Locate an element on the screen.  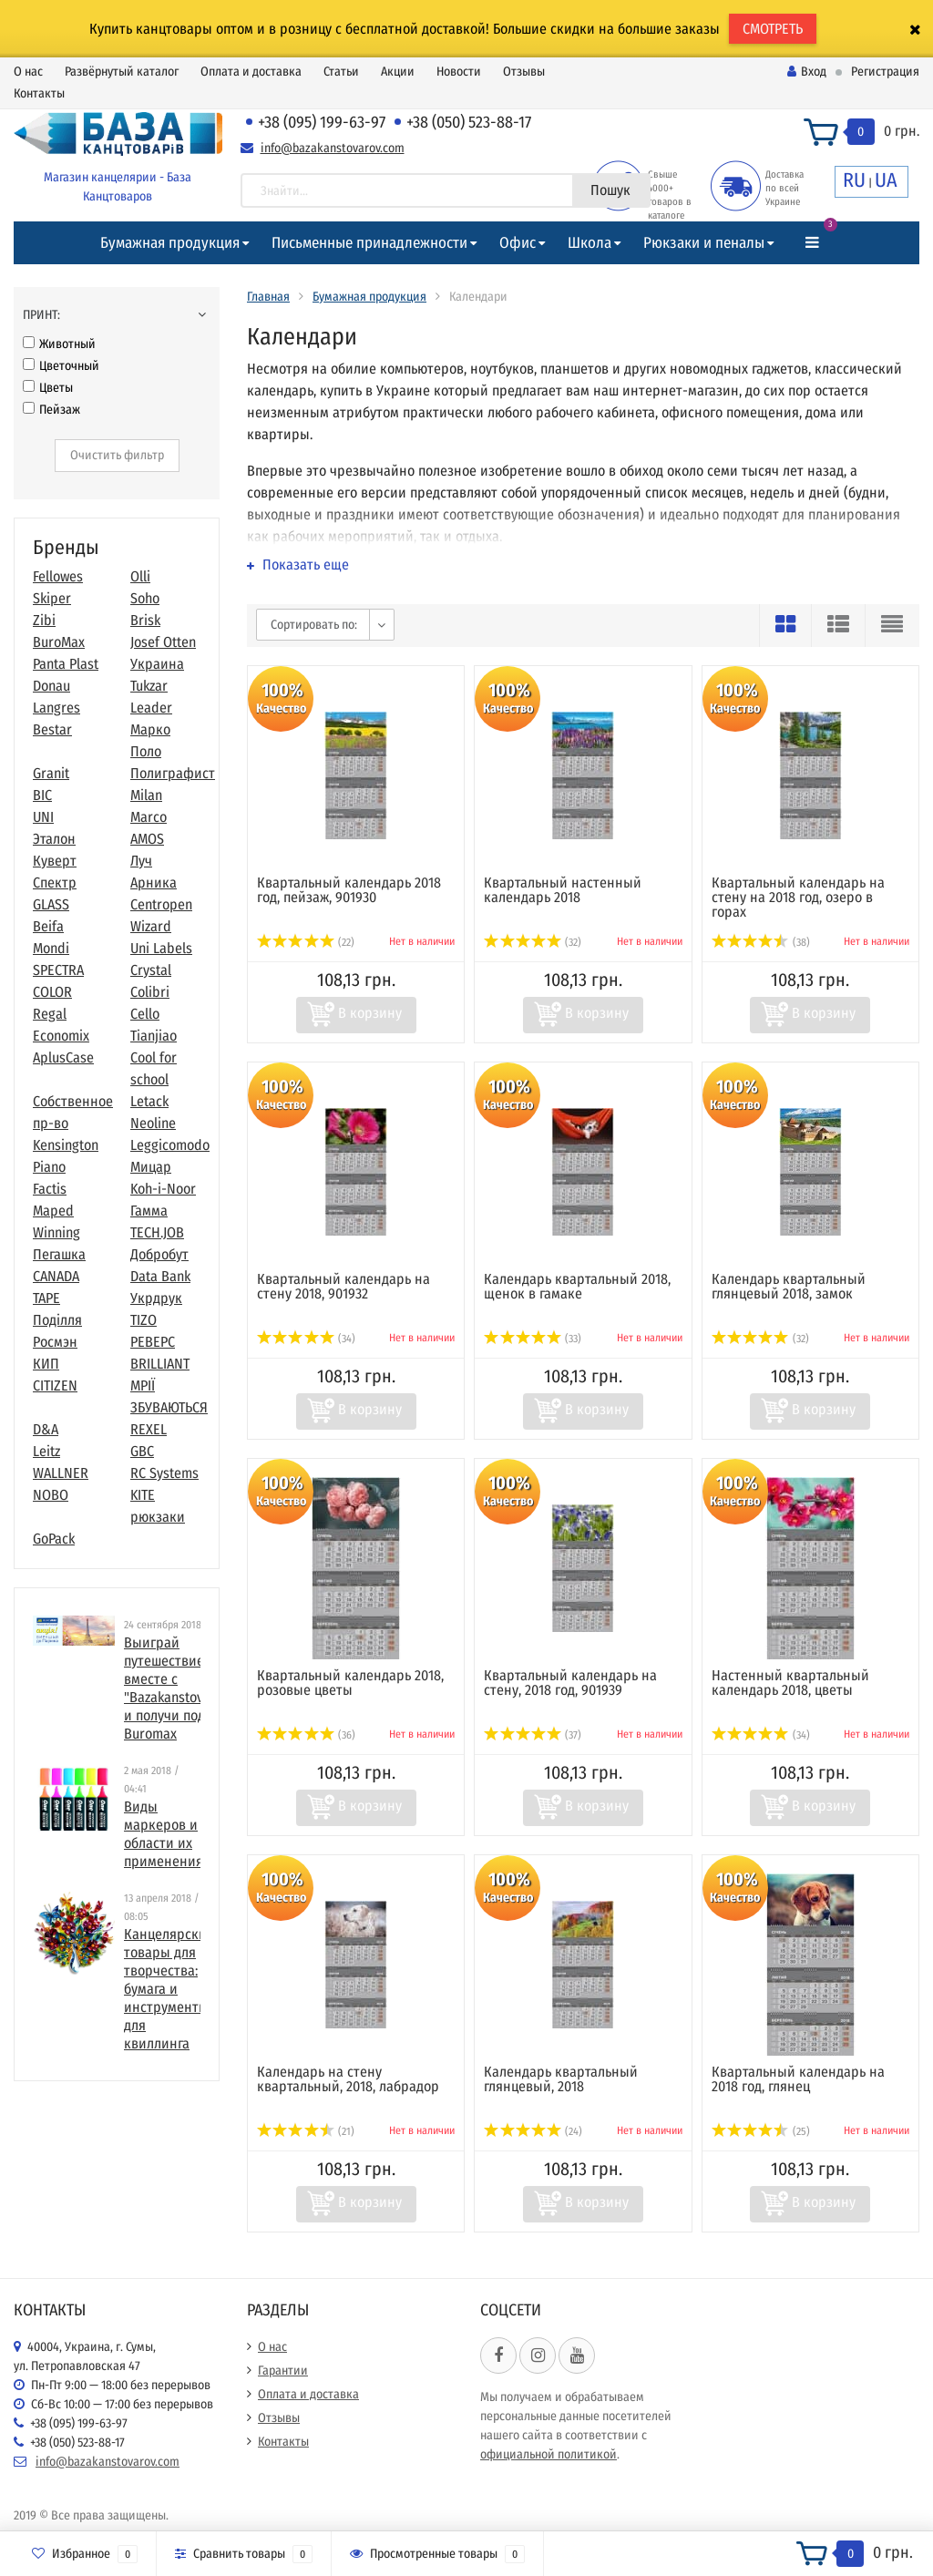
BRILLIANT is located at coordinates (160, 1363).